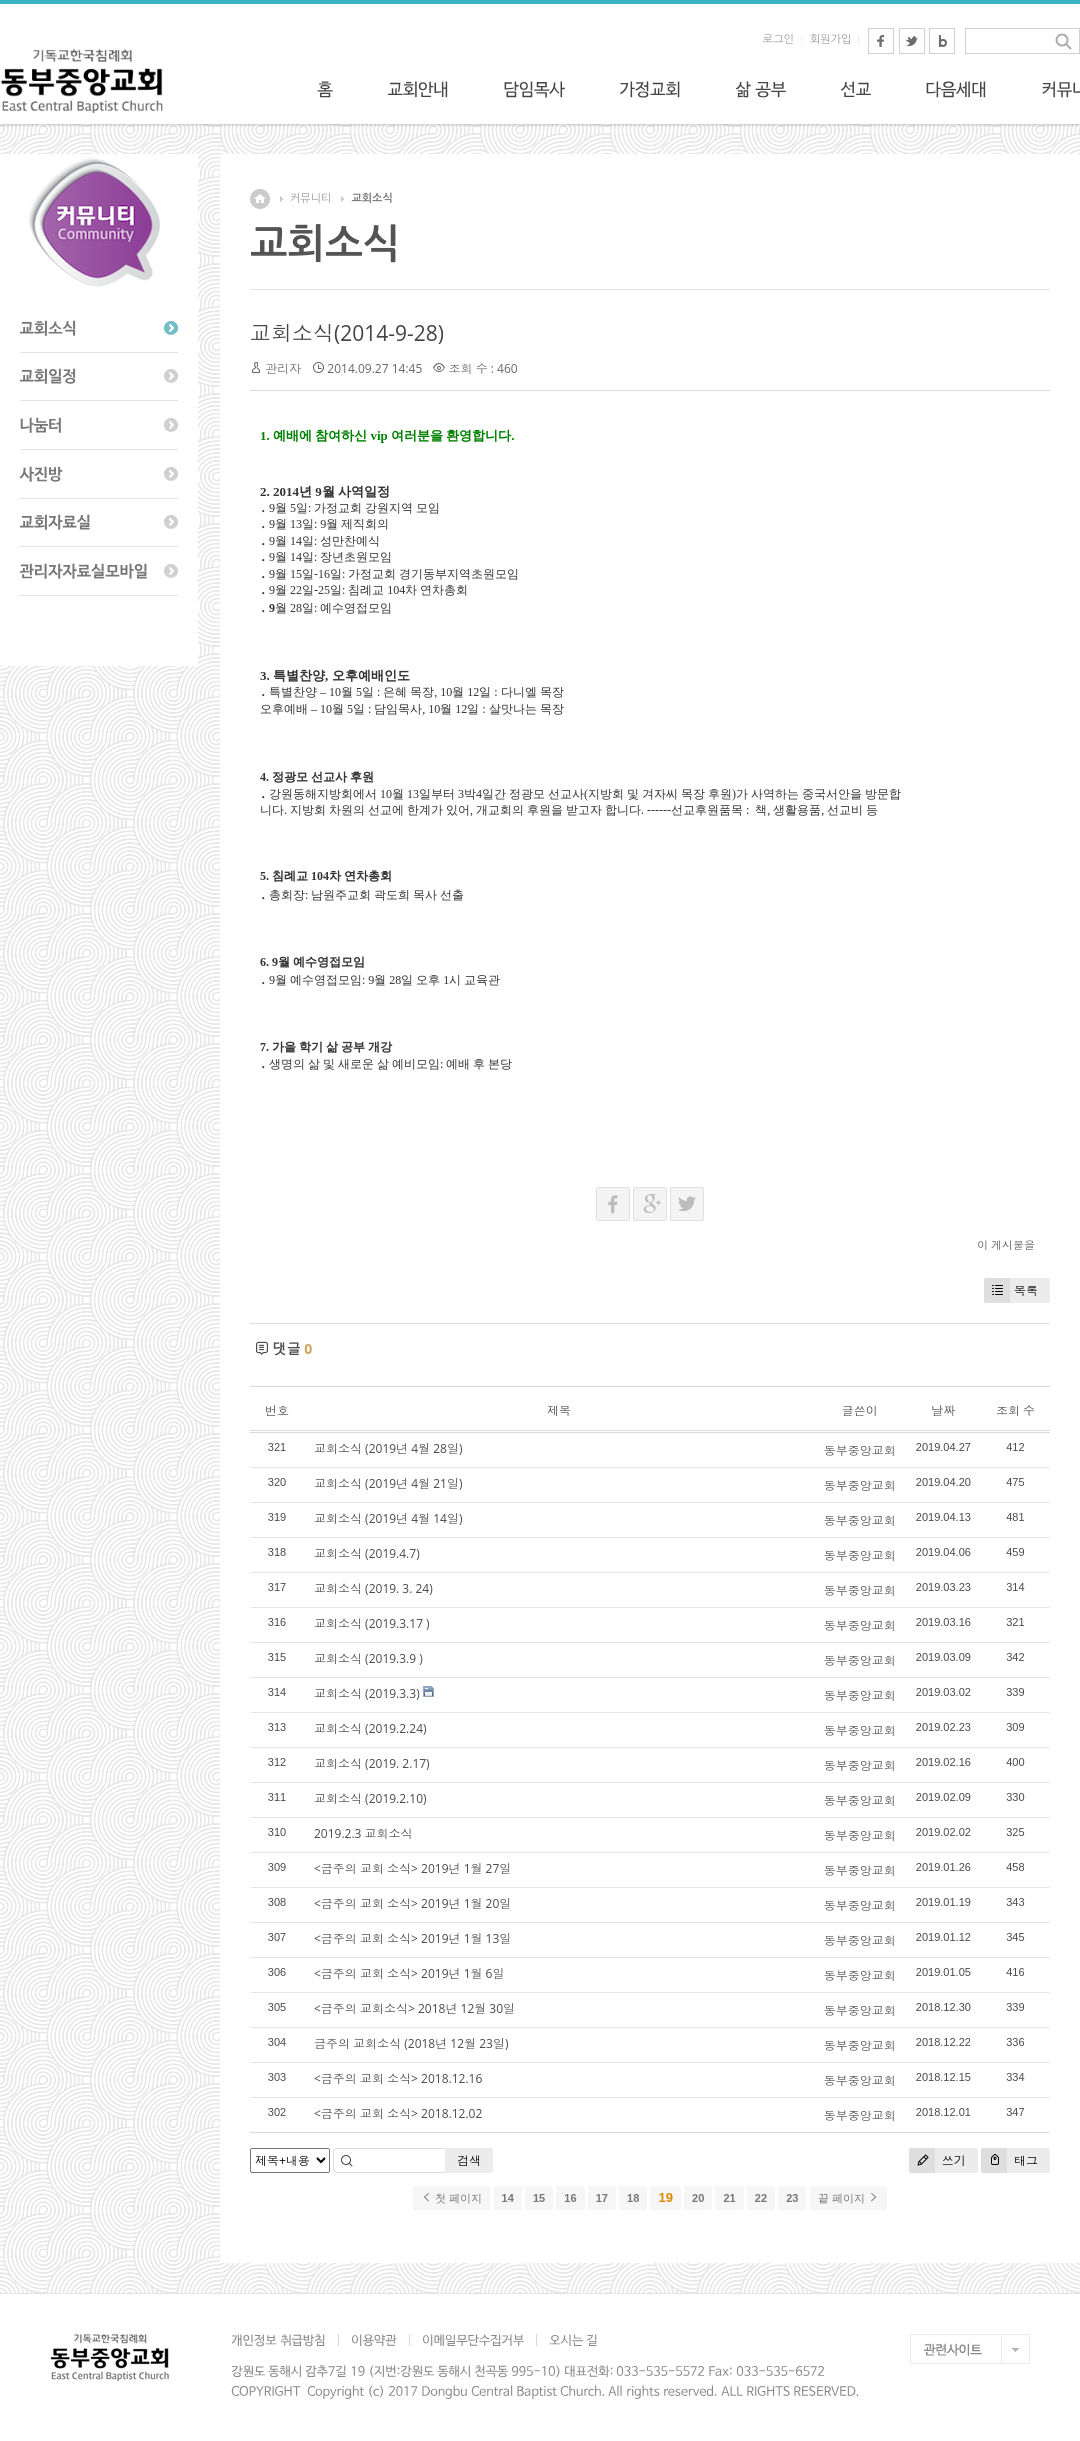 Image resolution: width=1080 pixels, height=2441 pixels. I want to click on 동부중앙교회, so click(860, 1450).